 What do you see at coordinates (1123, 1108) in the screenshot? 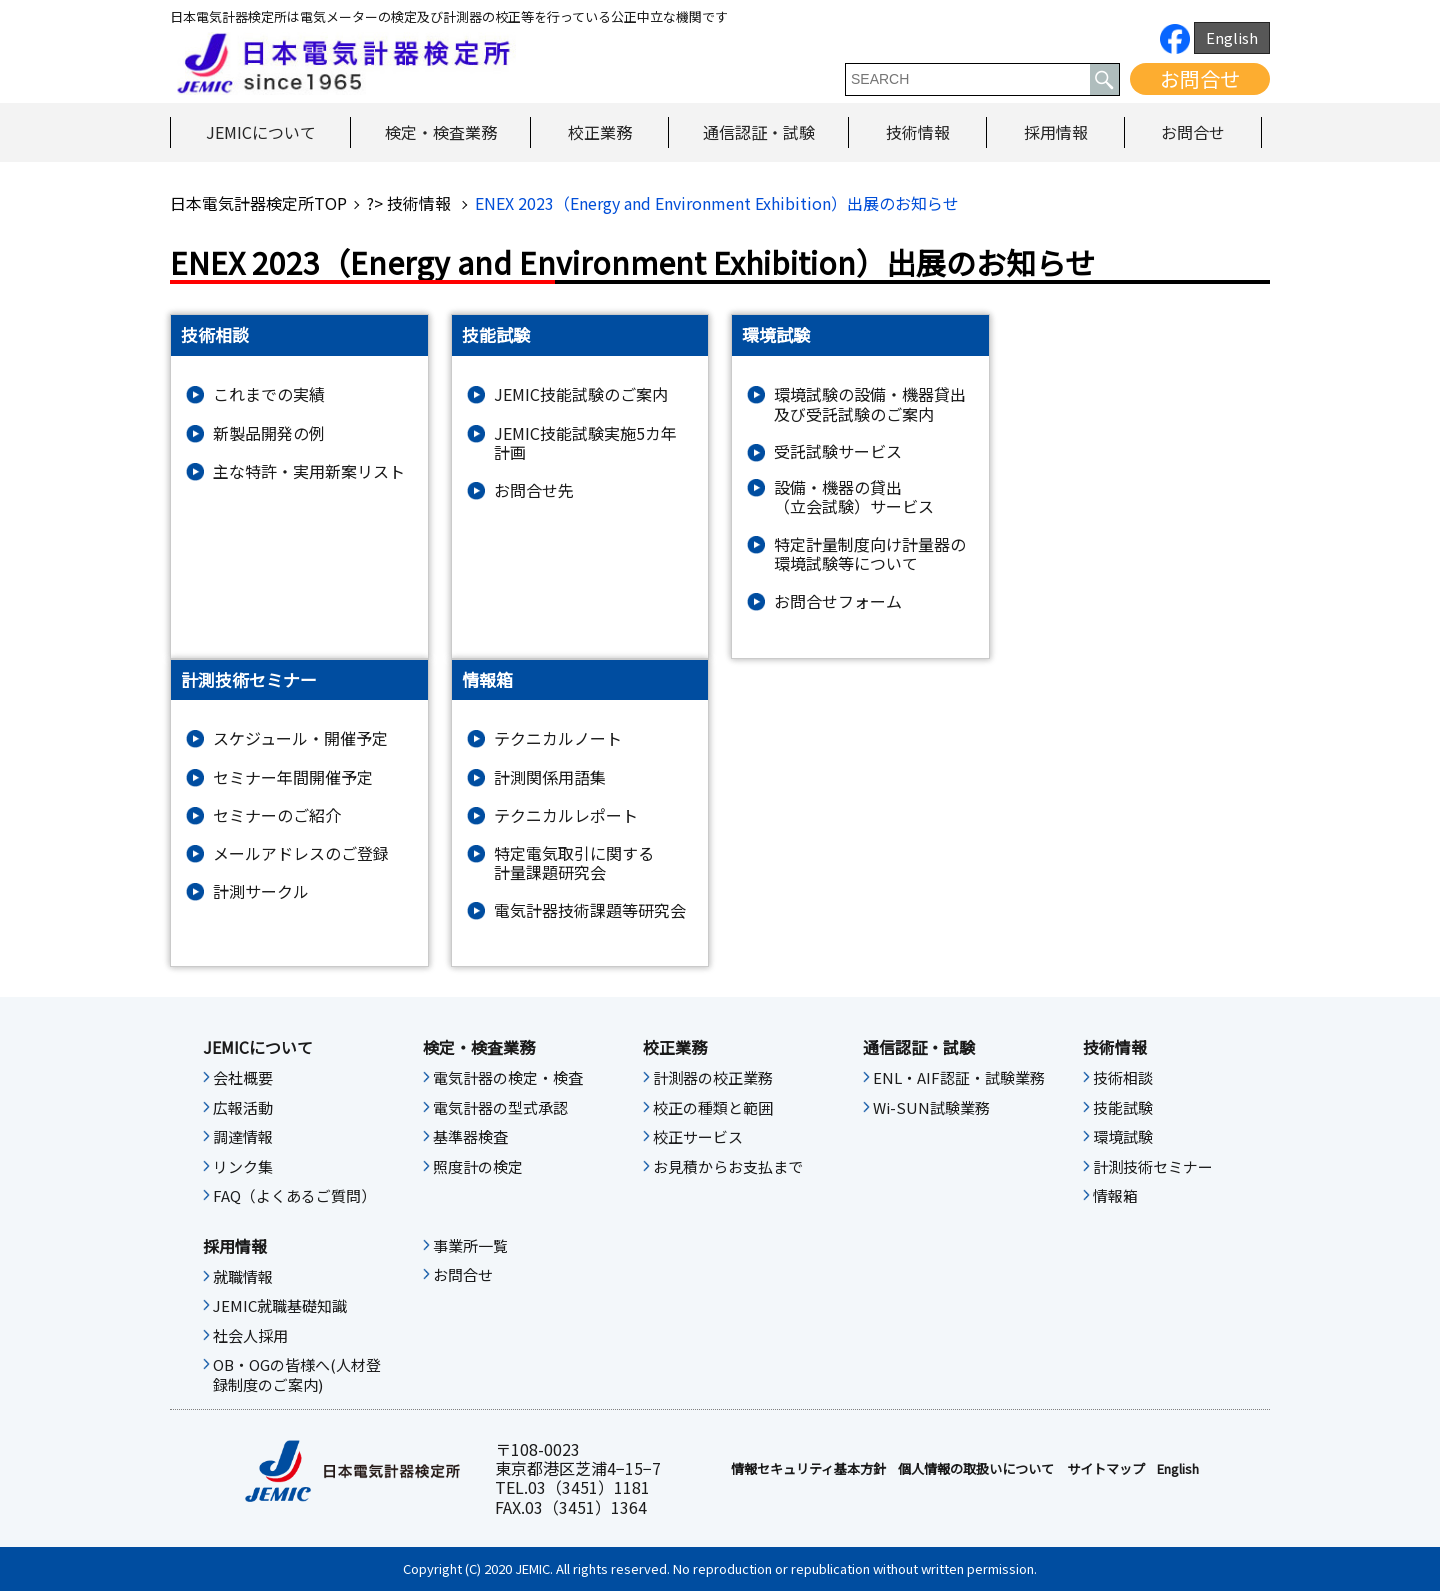
I see `技能試験` at bounding box center [1123, 1108].